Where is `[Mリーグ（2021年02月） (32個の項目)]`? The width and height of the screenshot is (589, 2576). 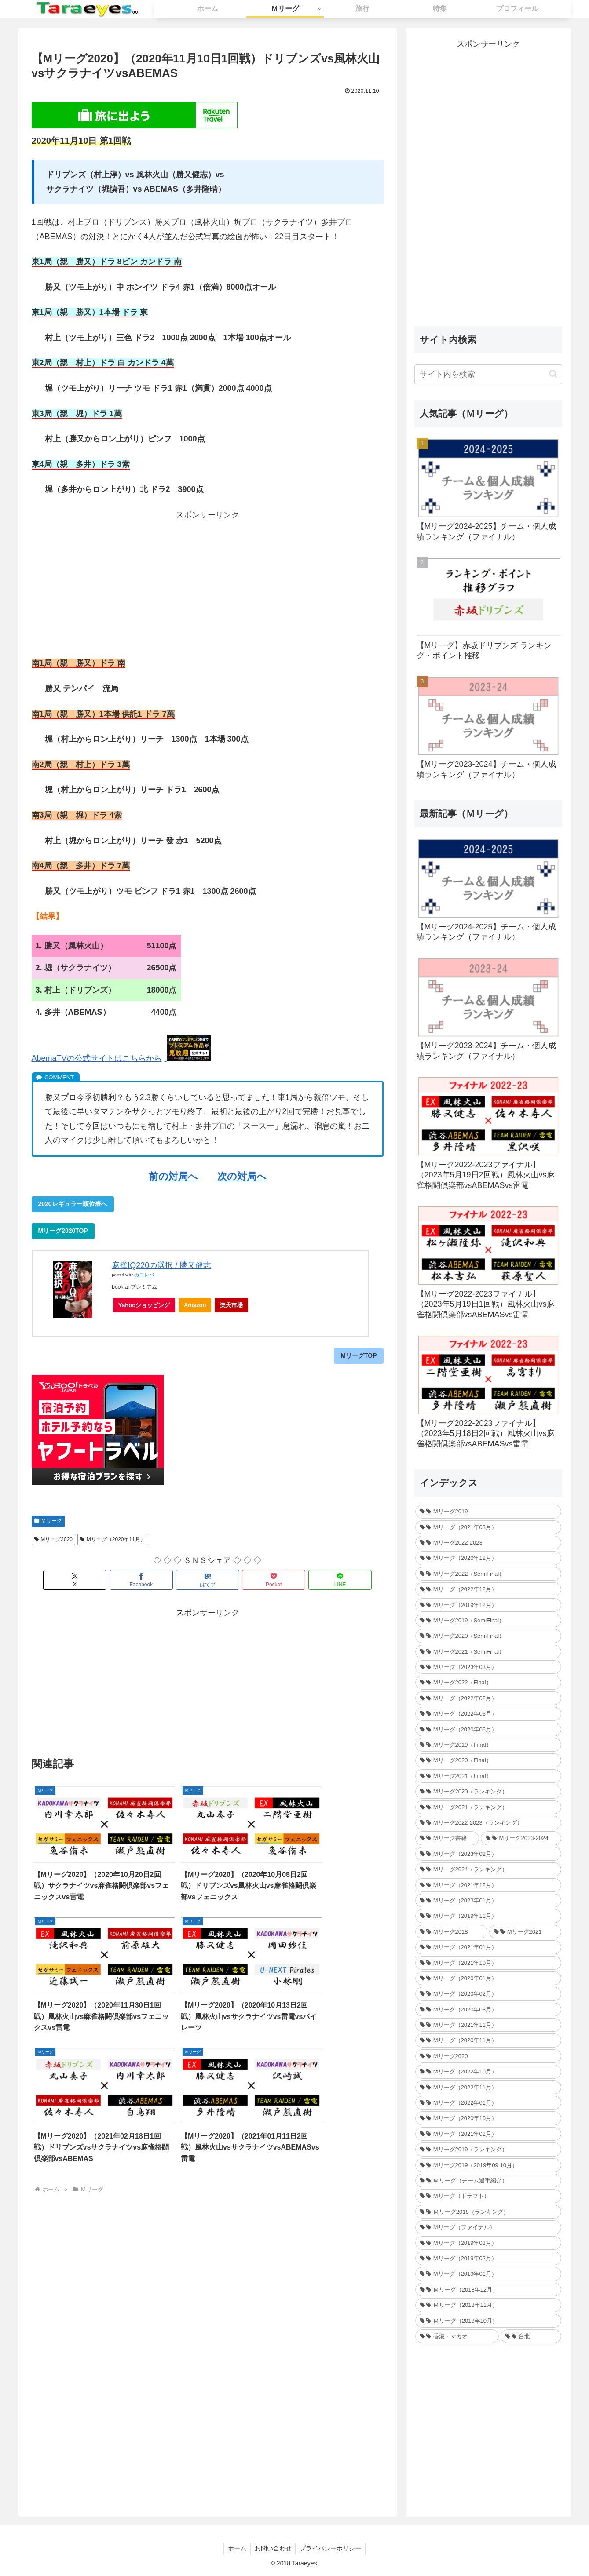
[Mリーグ（2021年02月） (32個の項目)] is located at coordinates (488, 2134).